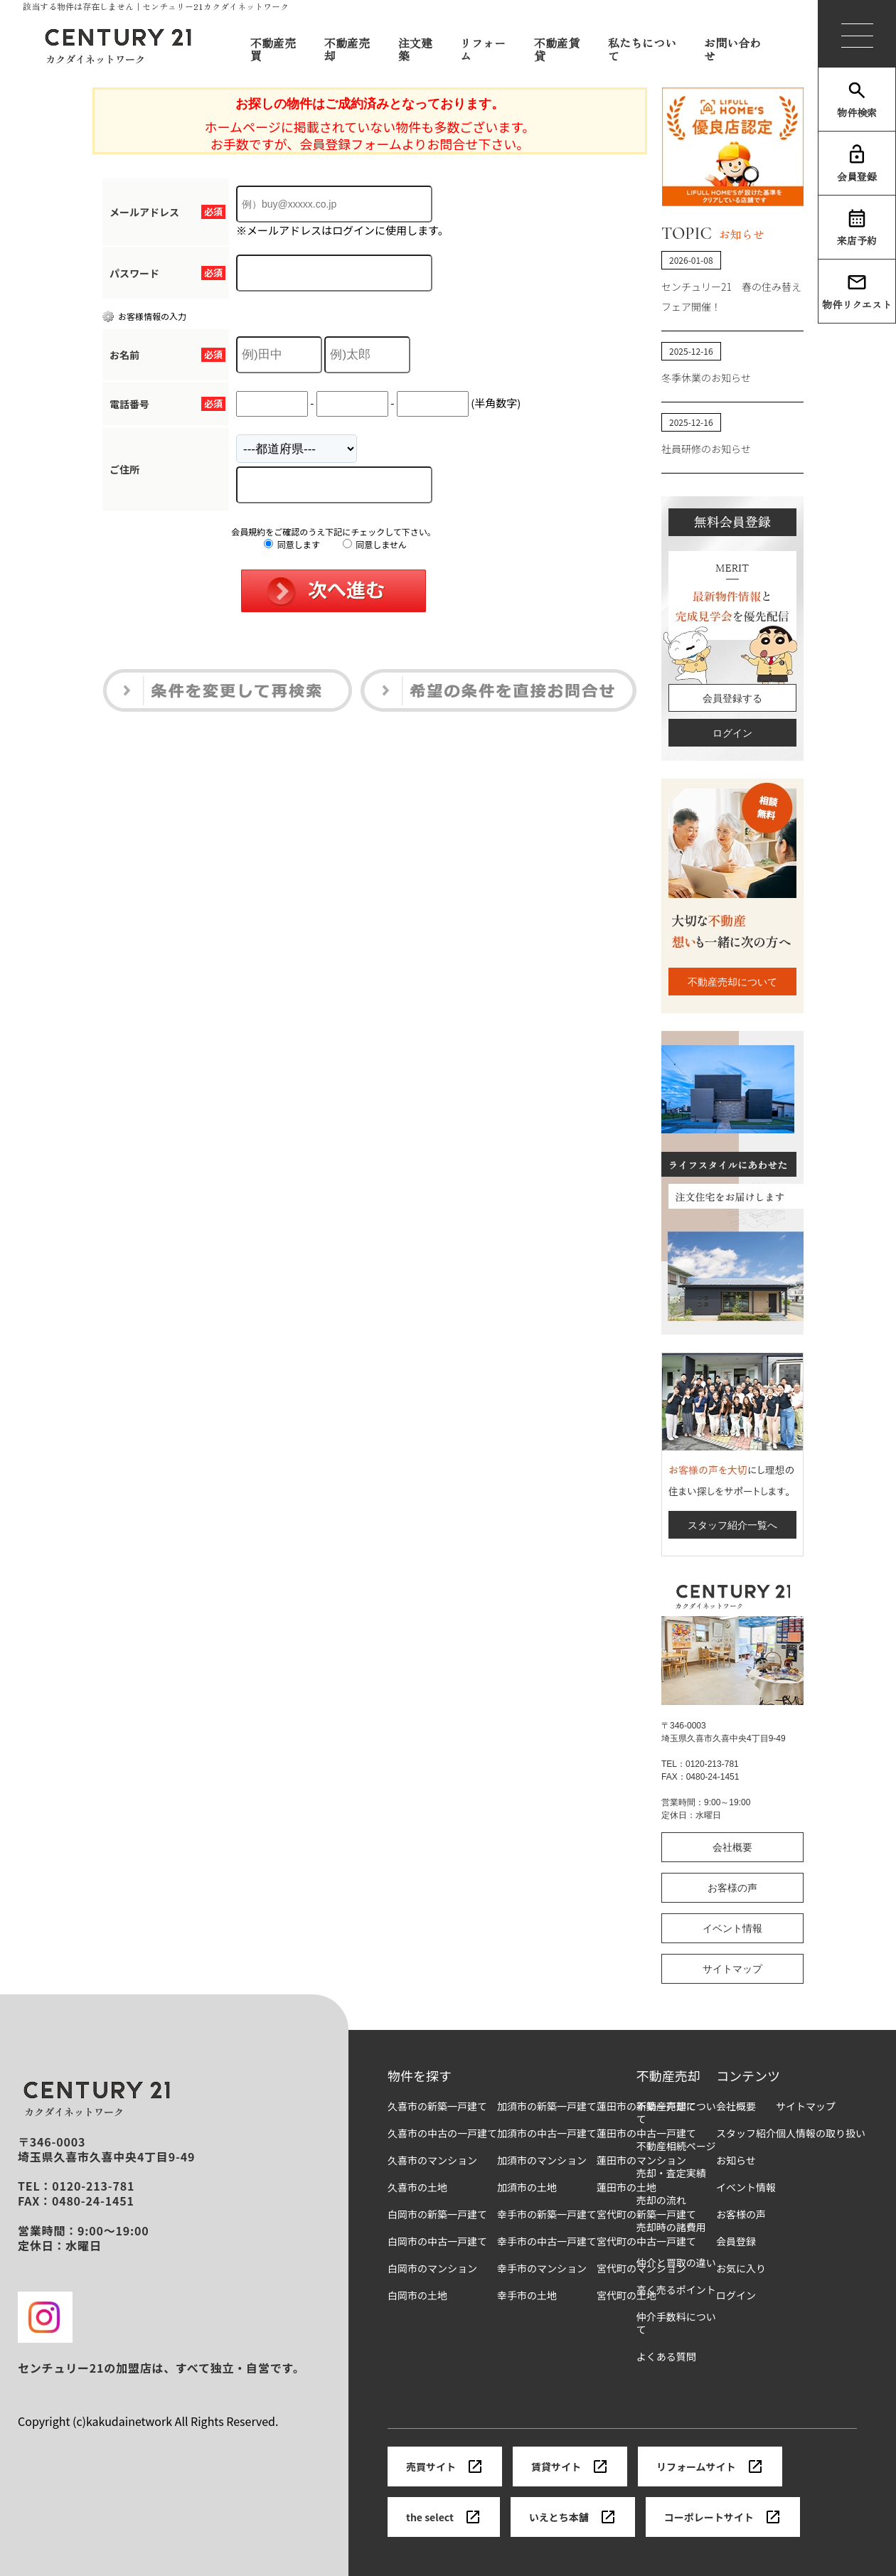 The width and height of the screenshot is (896, 2576). What do you see at coordinates (292, 544) in the screenshot?
I see `同意します` at bounding box center [292, 544].